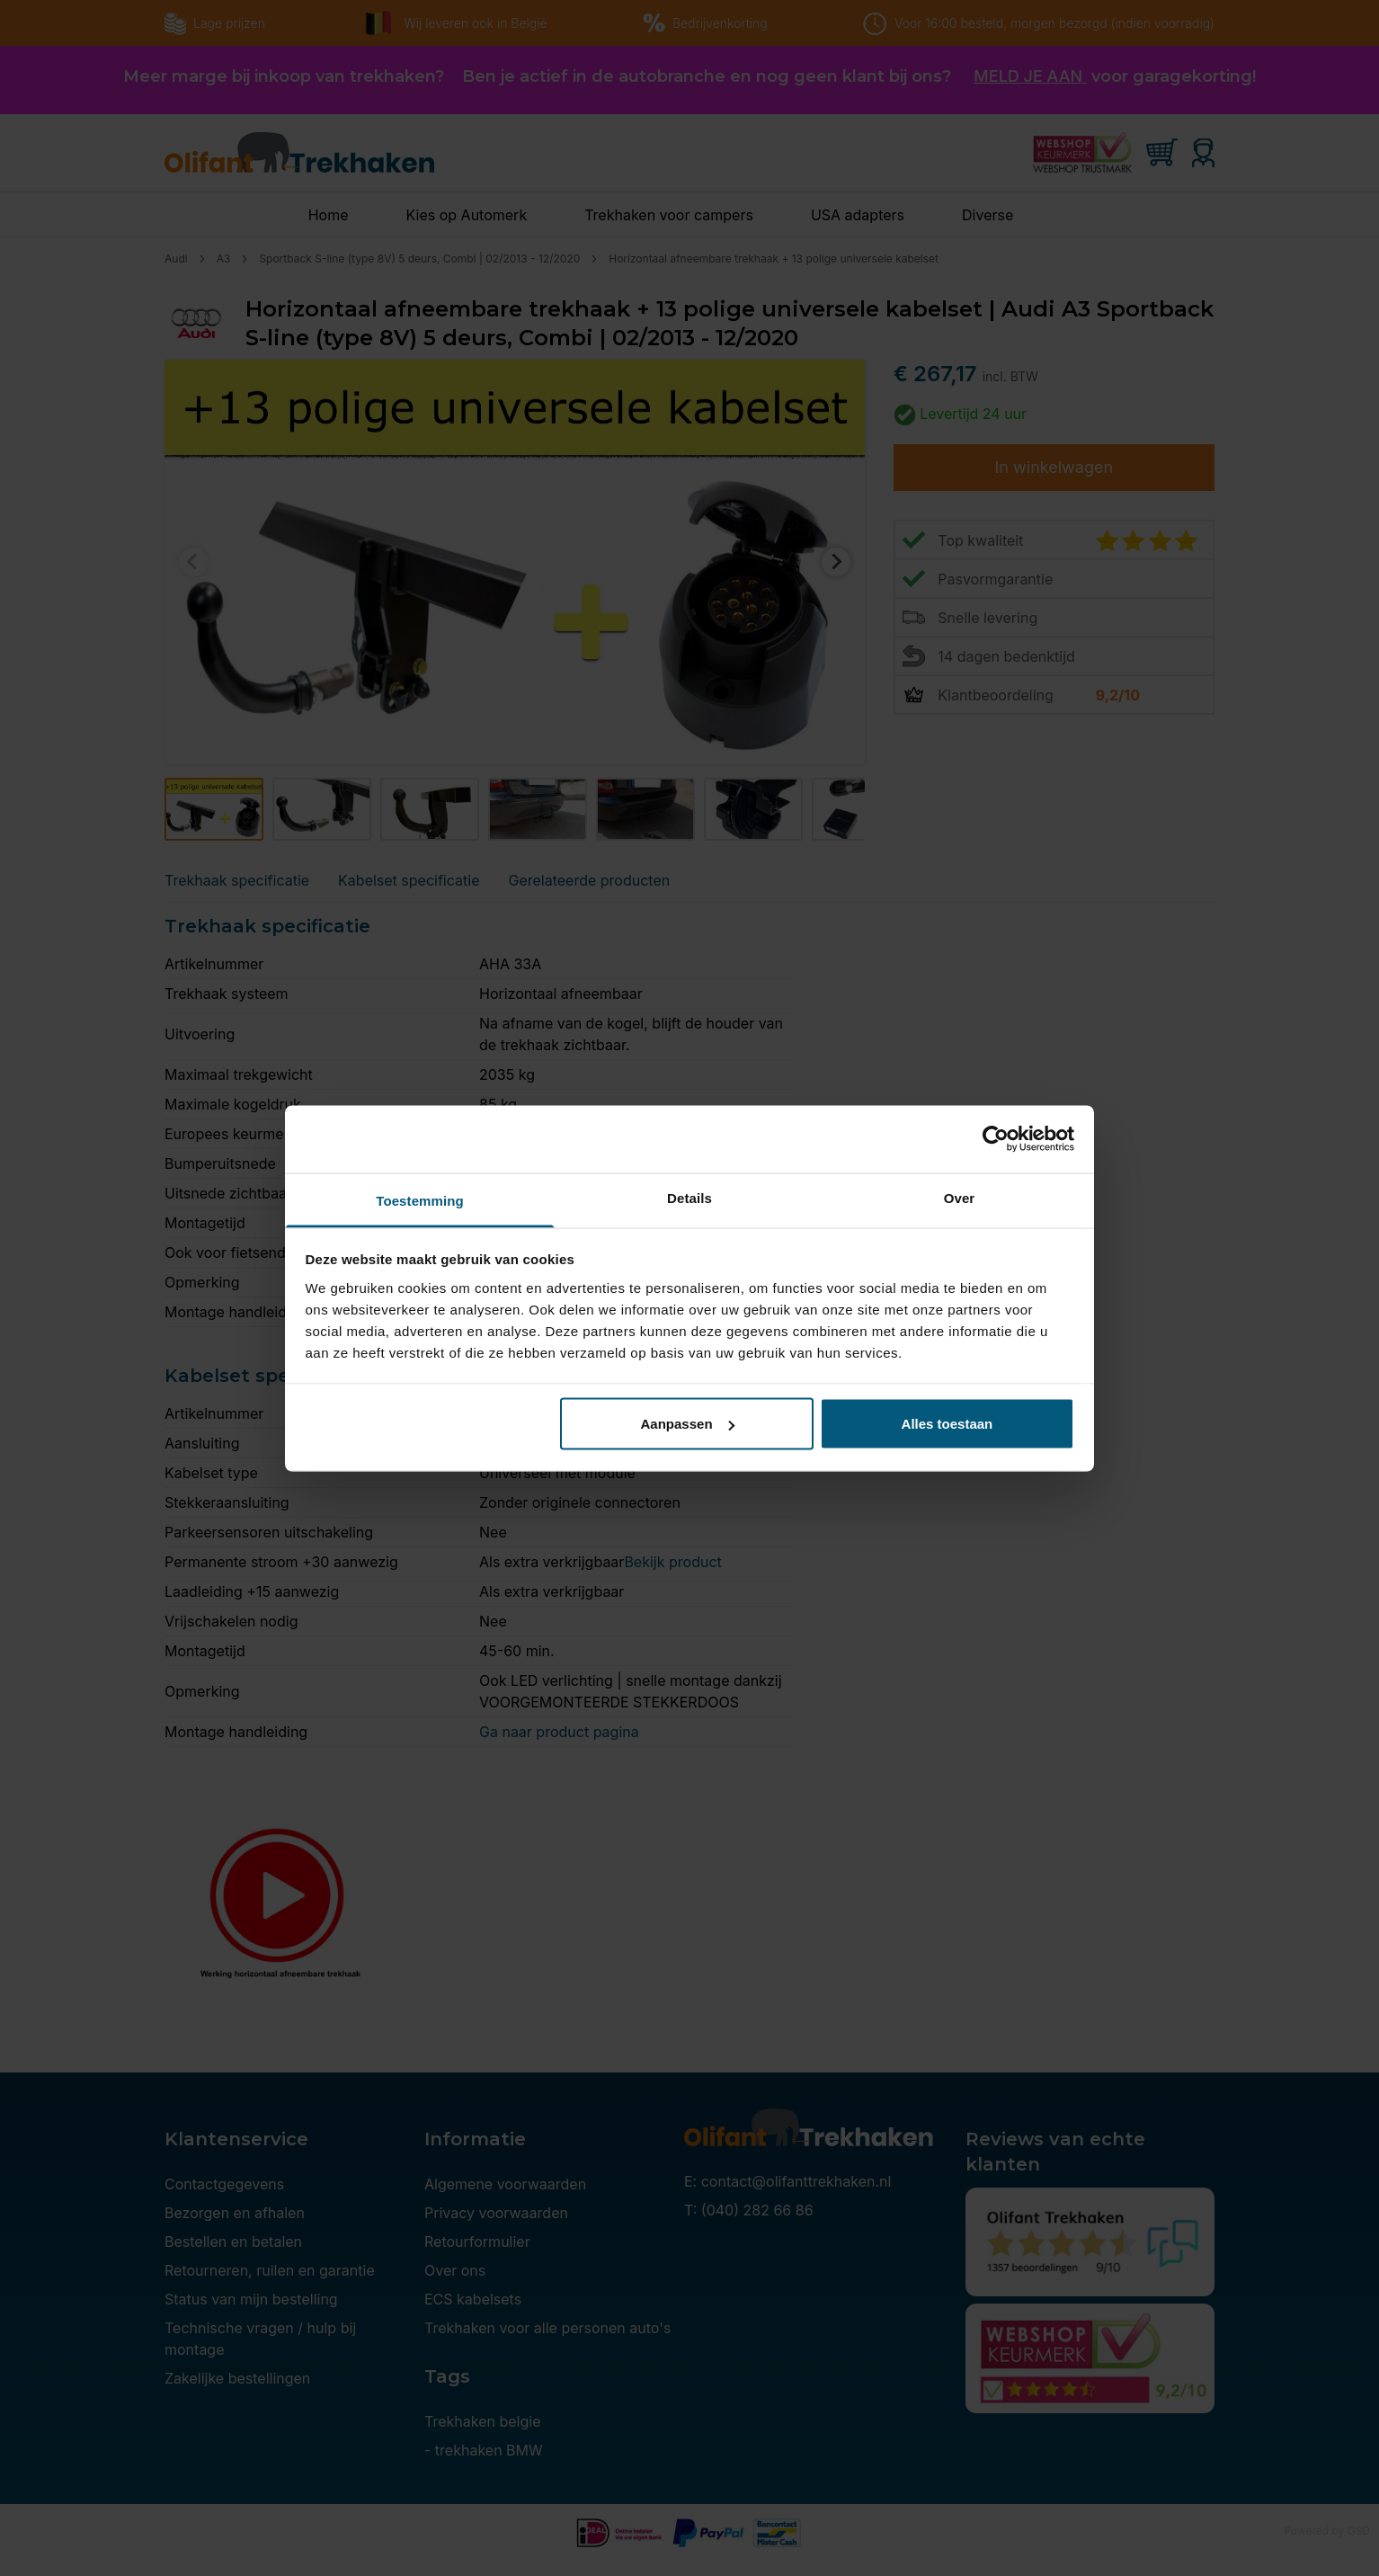 The width and height of the screenshot is (1379, 2576). I want to click on Details [tab], so click(689, 1197).